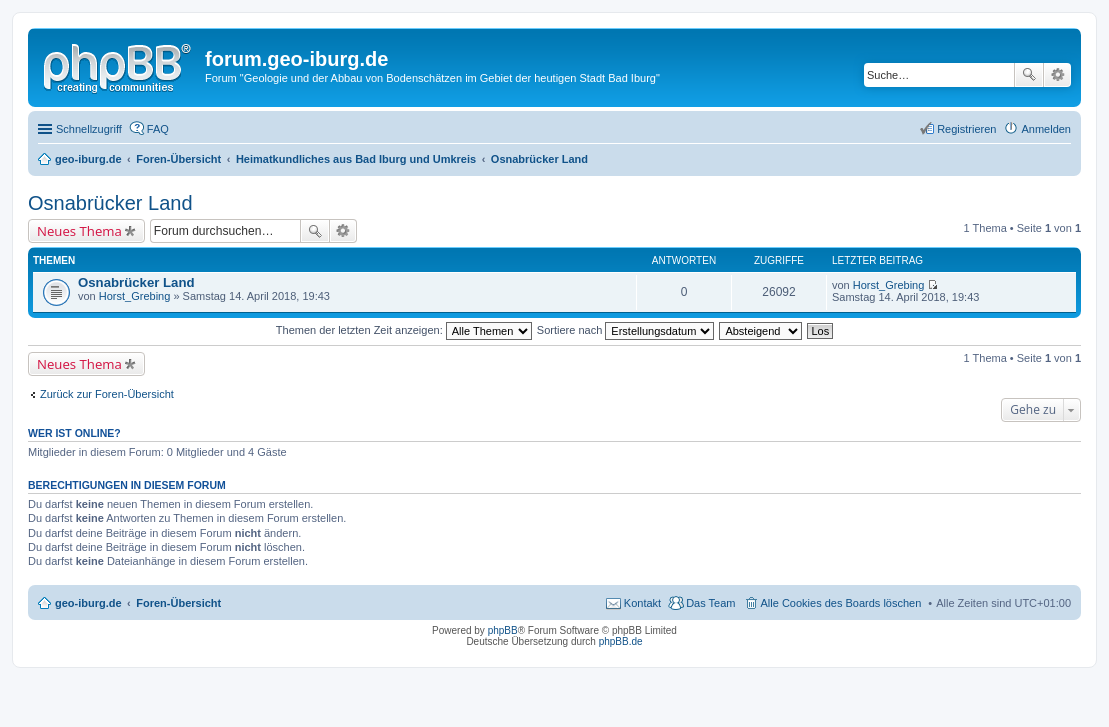  What do you see at coordinates (710, 603) in the screenshot?
I see `Das Team [menuitem]` at bounding box center [710, 603].